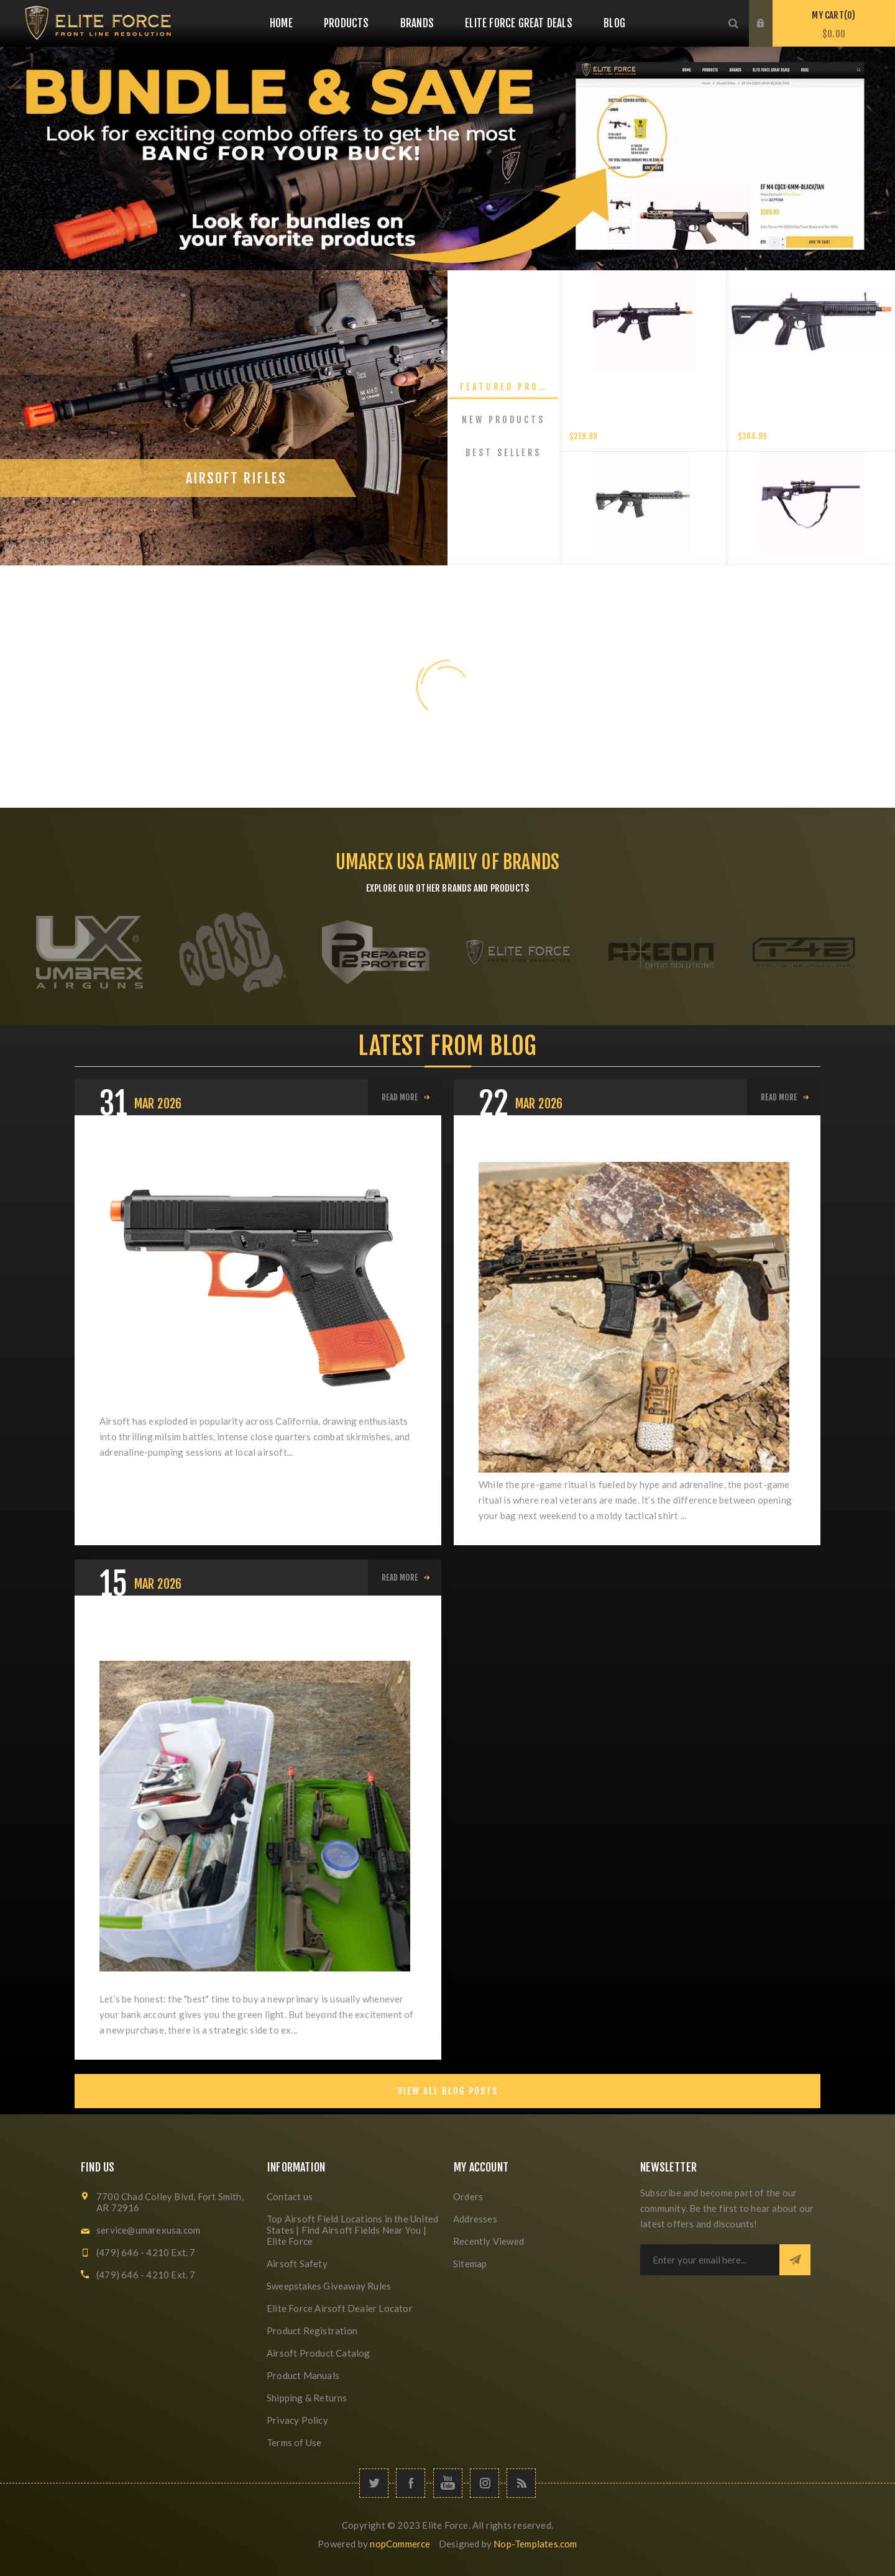 The height and width of the screenshot is (2576, 895). I want to click on My Cart, so click(834, 24).